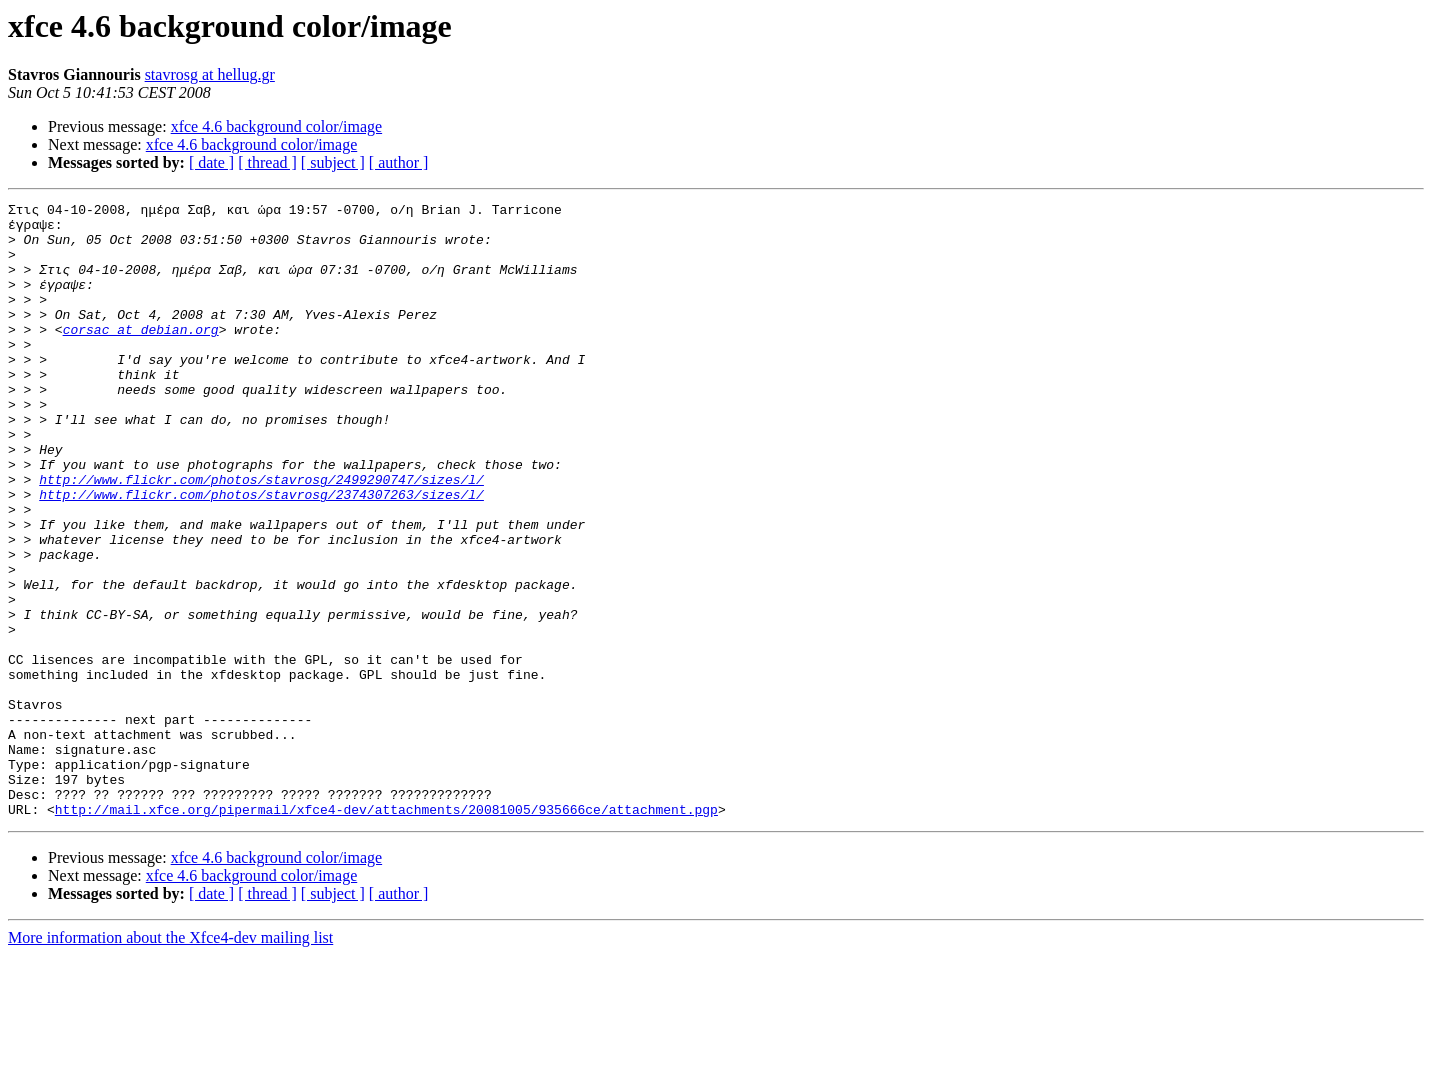 This screenshot has height=1078, width=1432. What do you see at coordinates (170, 1060) in the screenshot?
I see `More information about the Xfce4-dev mailing list` at bounding box center [170, 1060].